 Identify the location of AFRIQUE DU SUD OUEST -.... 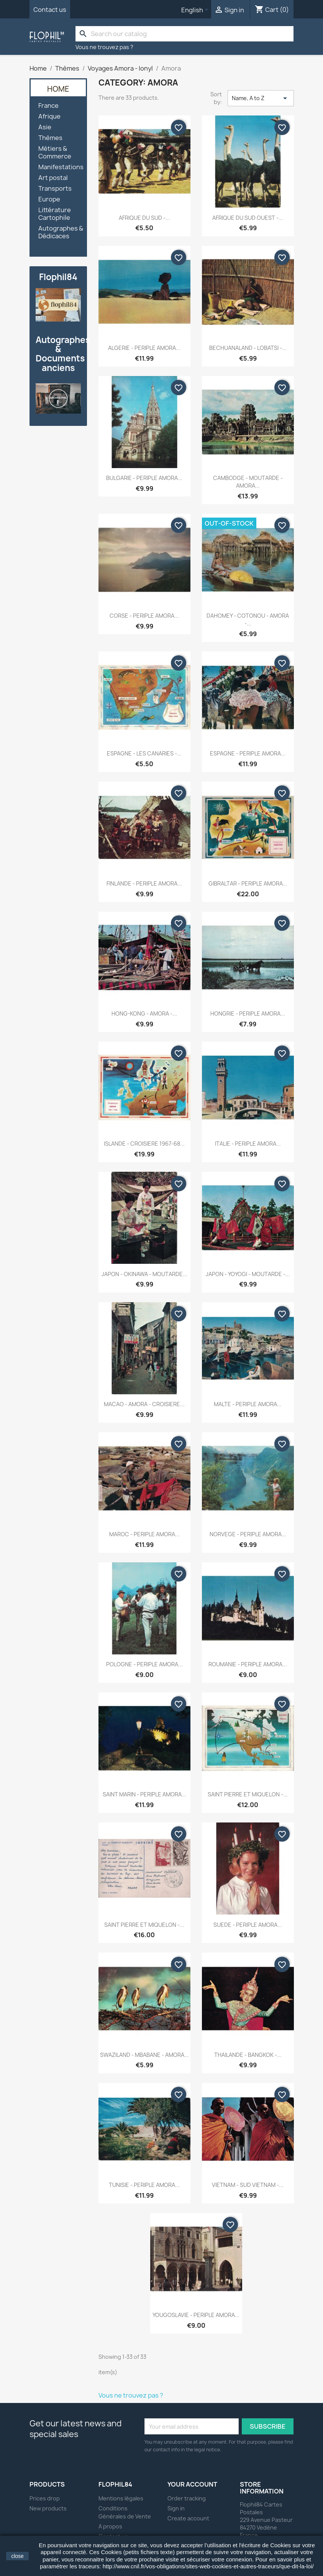
(247, 217).